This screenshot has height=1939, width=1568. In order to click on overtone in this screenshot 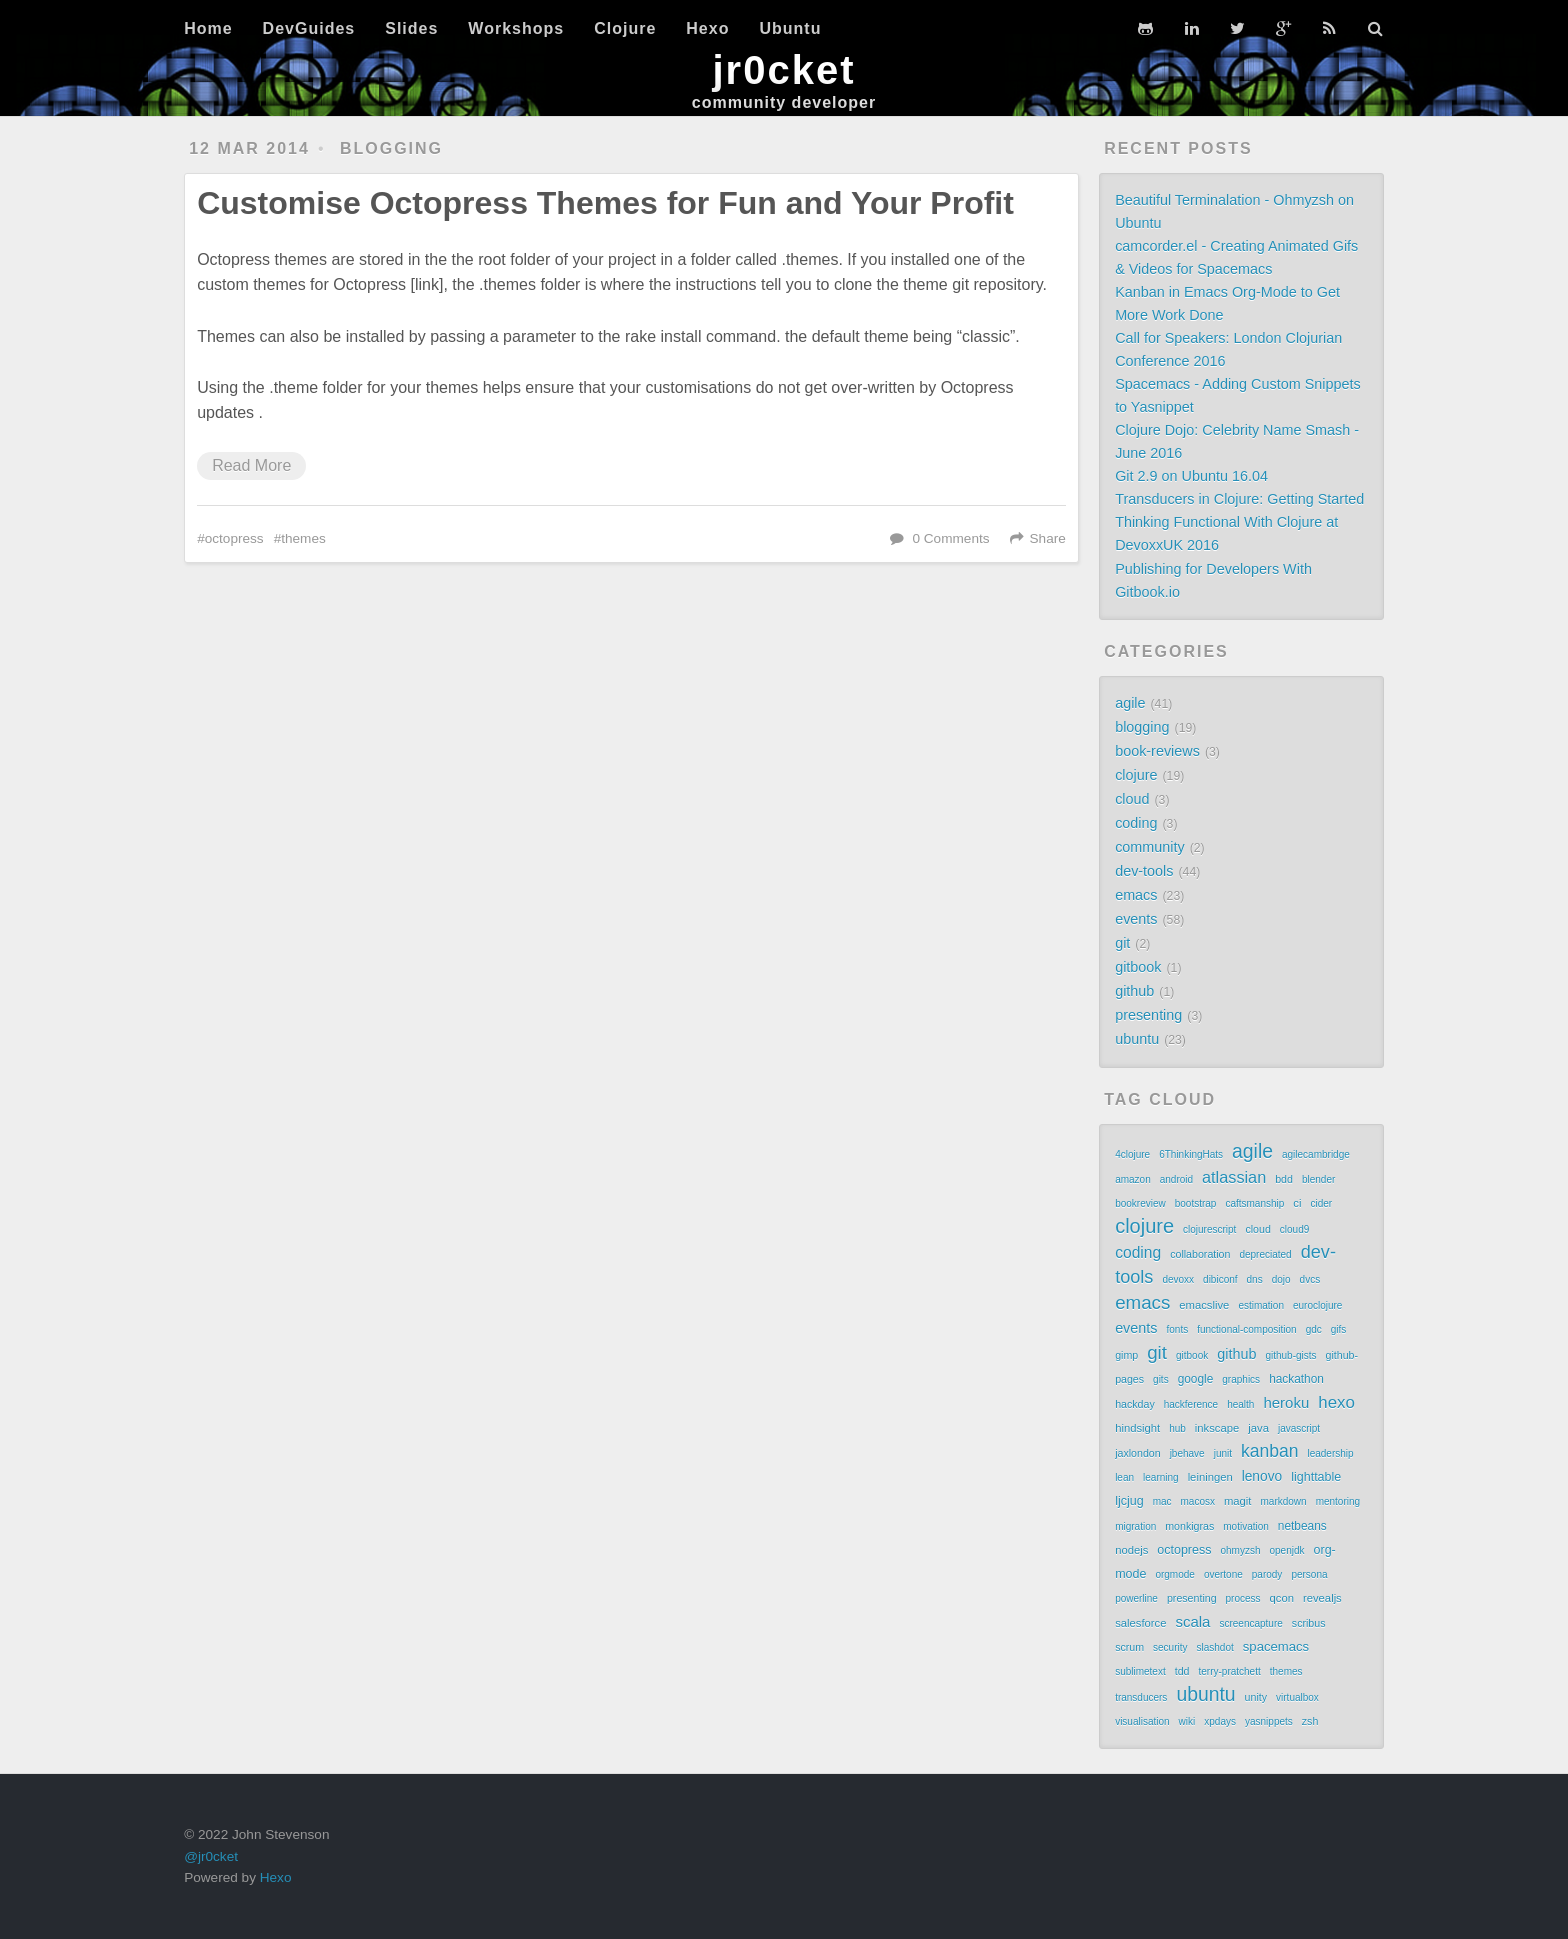, I will do `click(1223, 1574)`.